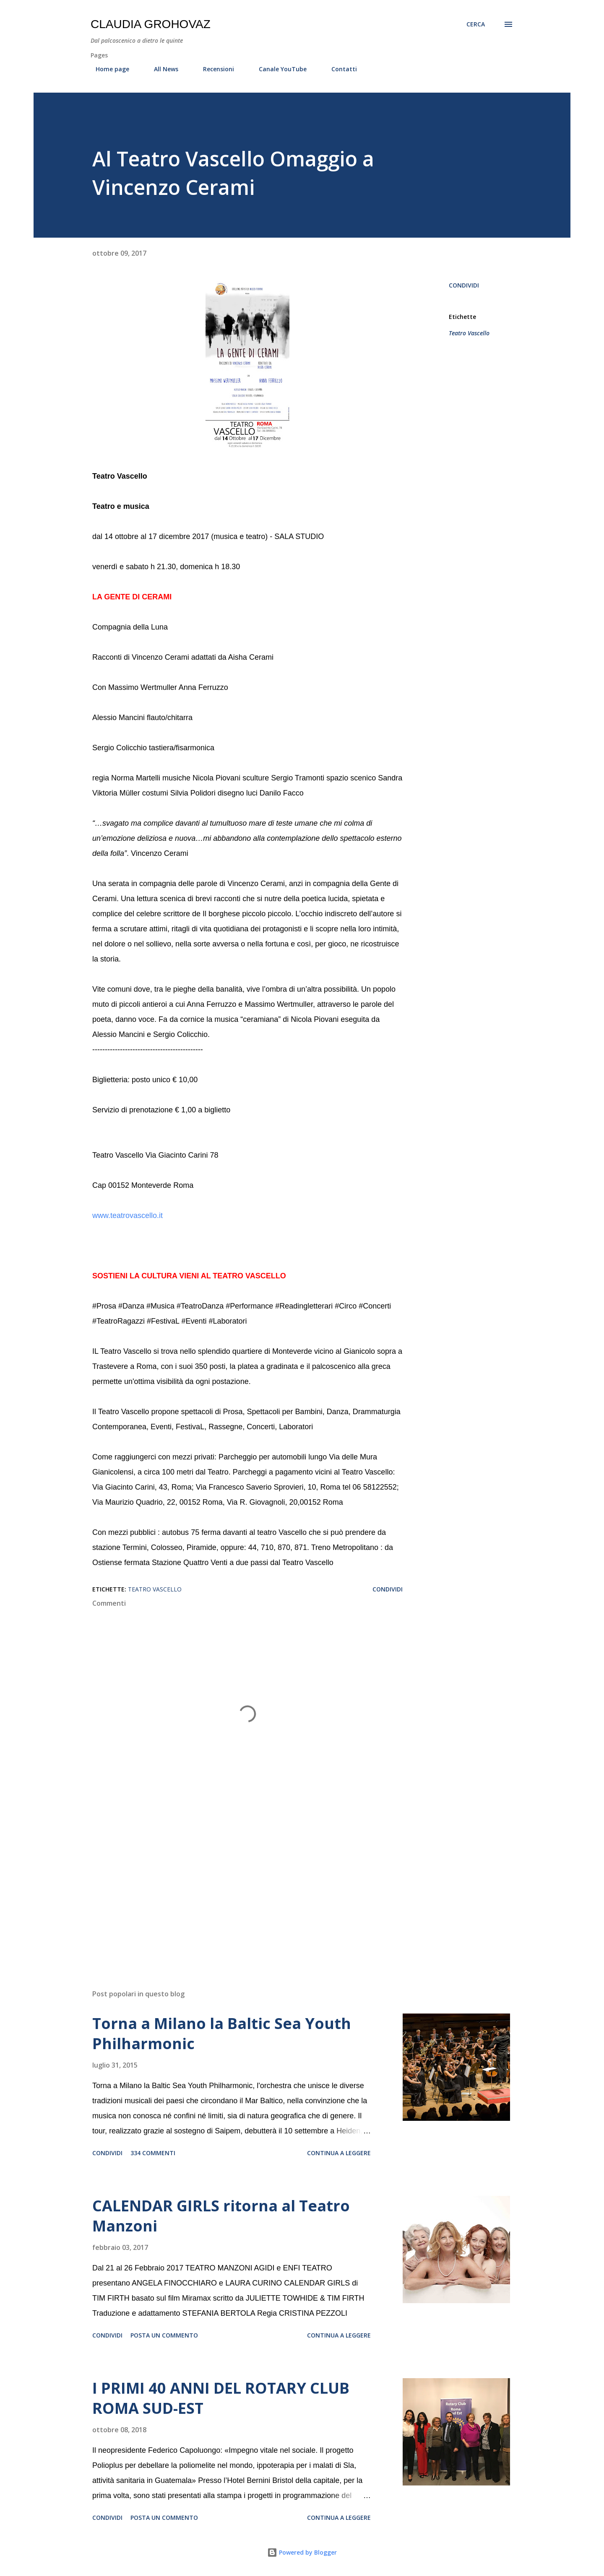  Describe the element at coordinates (213, 69) in the screenshot. I see `Recensioni` at that location.